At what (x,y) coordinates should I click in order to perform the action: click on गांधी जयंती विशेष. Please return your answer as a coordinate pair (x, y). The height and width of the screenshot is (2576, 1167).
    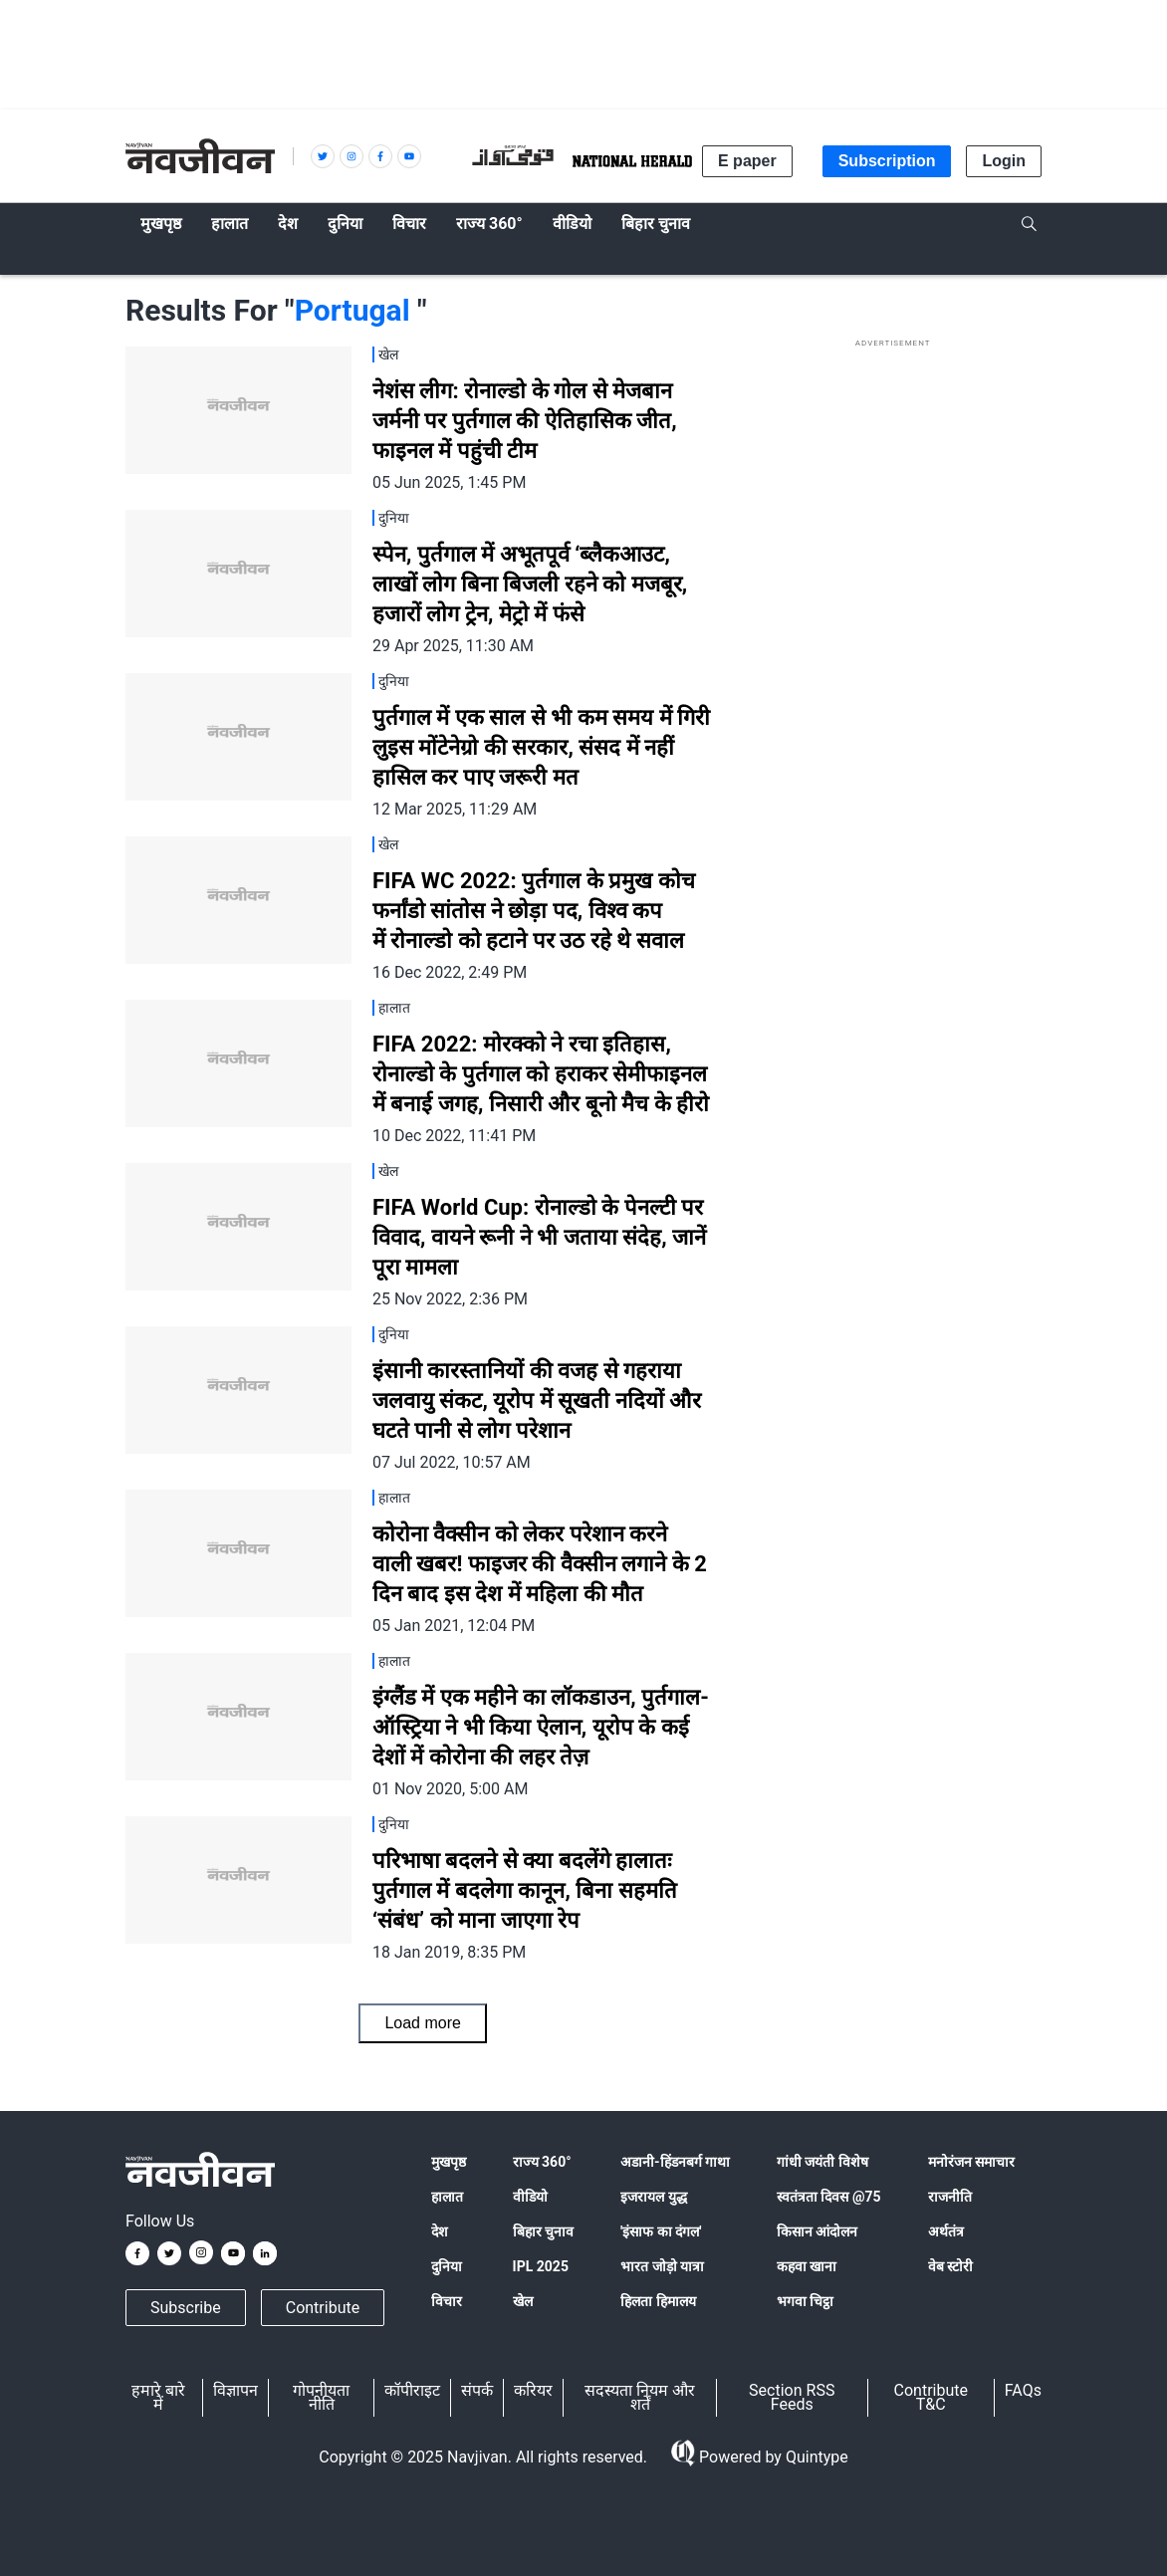
    Looking at the image, I should click on (822, 2162).